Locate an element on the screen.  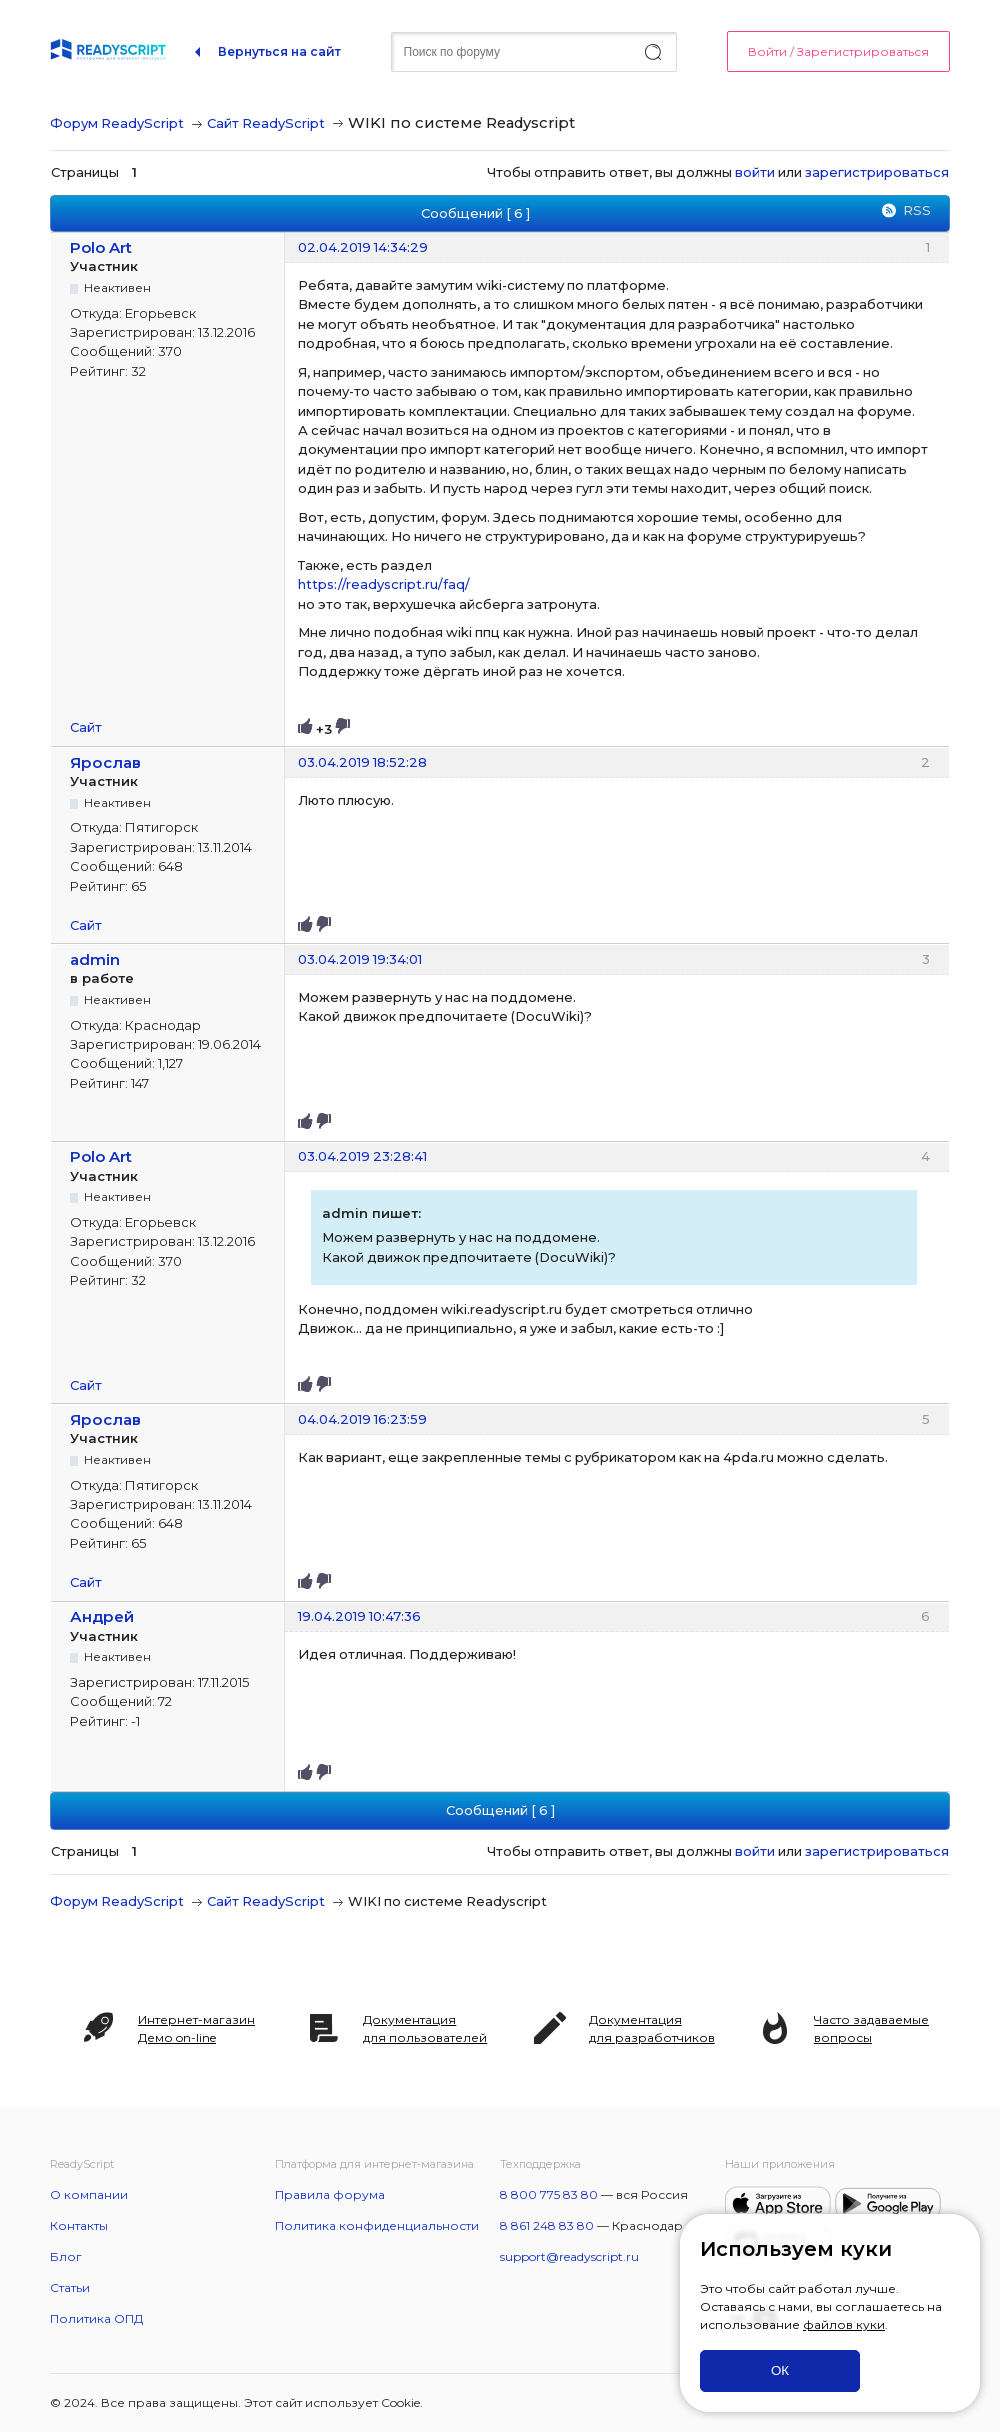
Polo Art is located at coordinates (101, 247).